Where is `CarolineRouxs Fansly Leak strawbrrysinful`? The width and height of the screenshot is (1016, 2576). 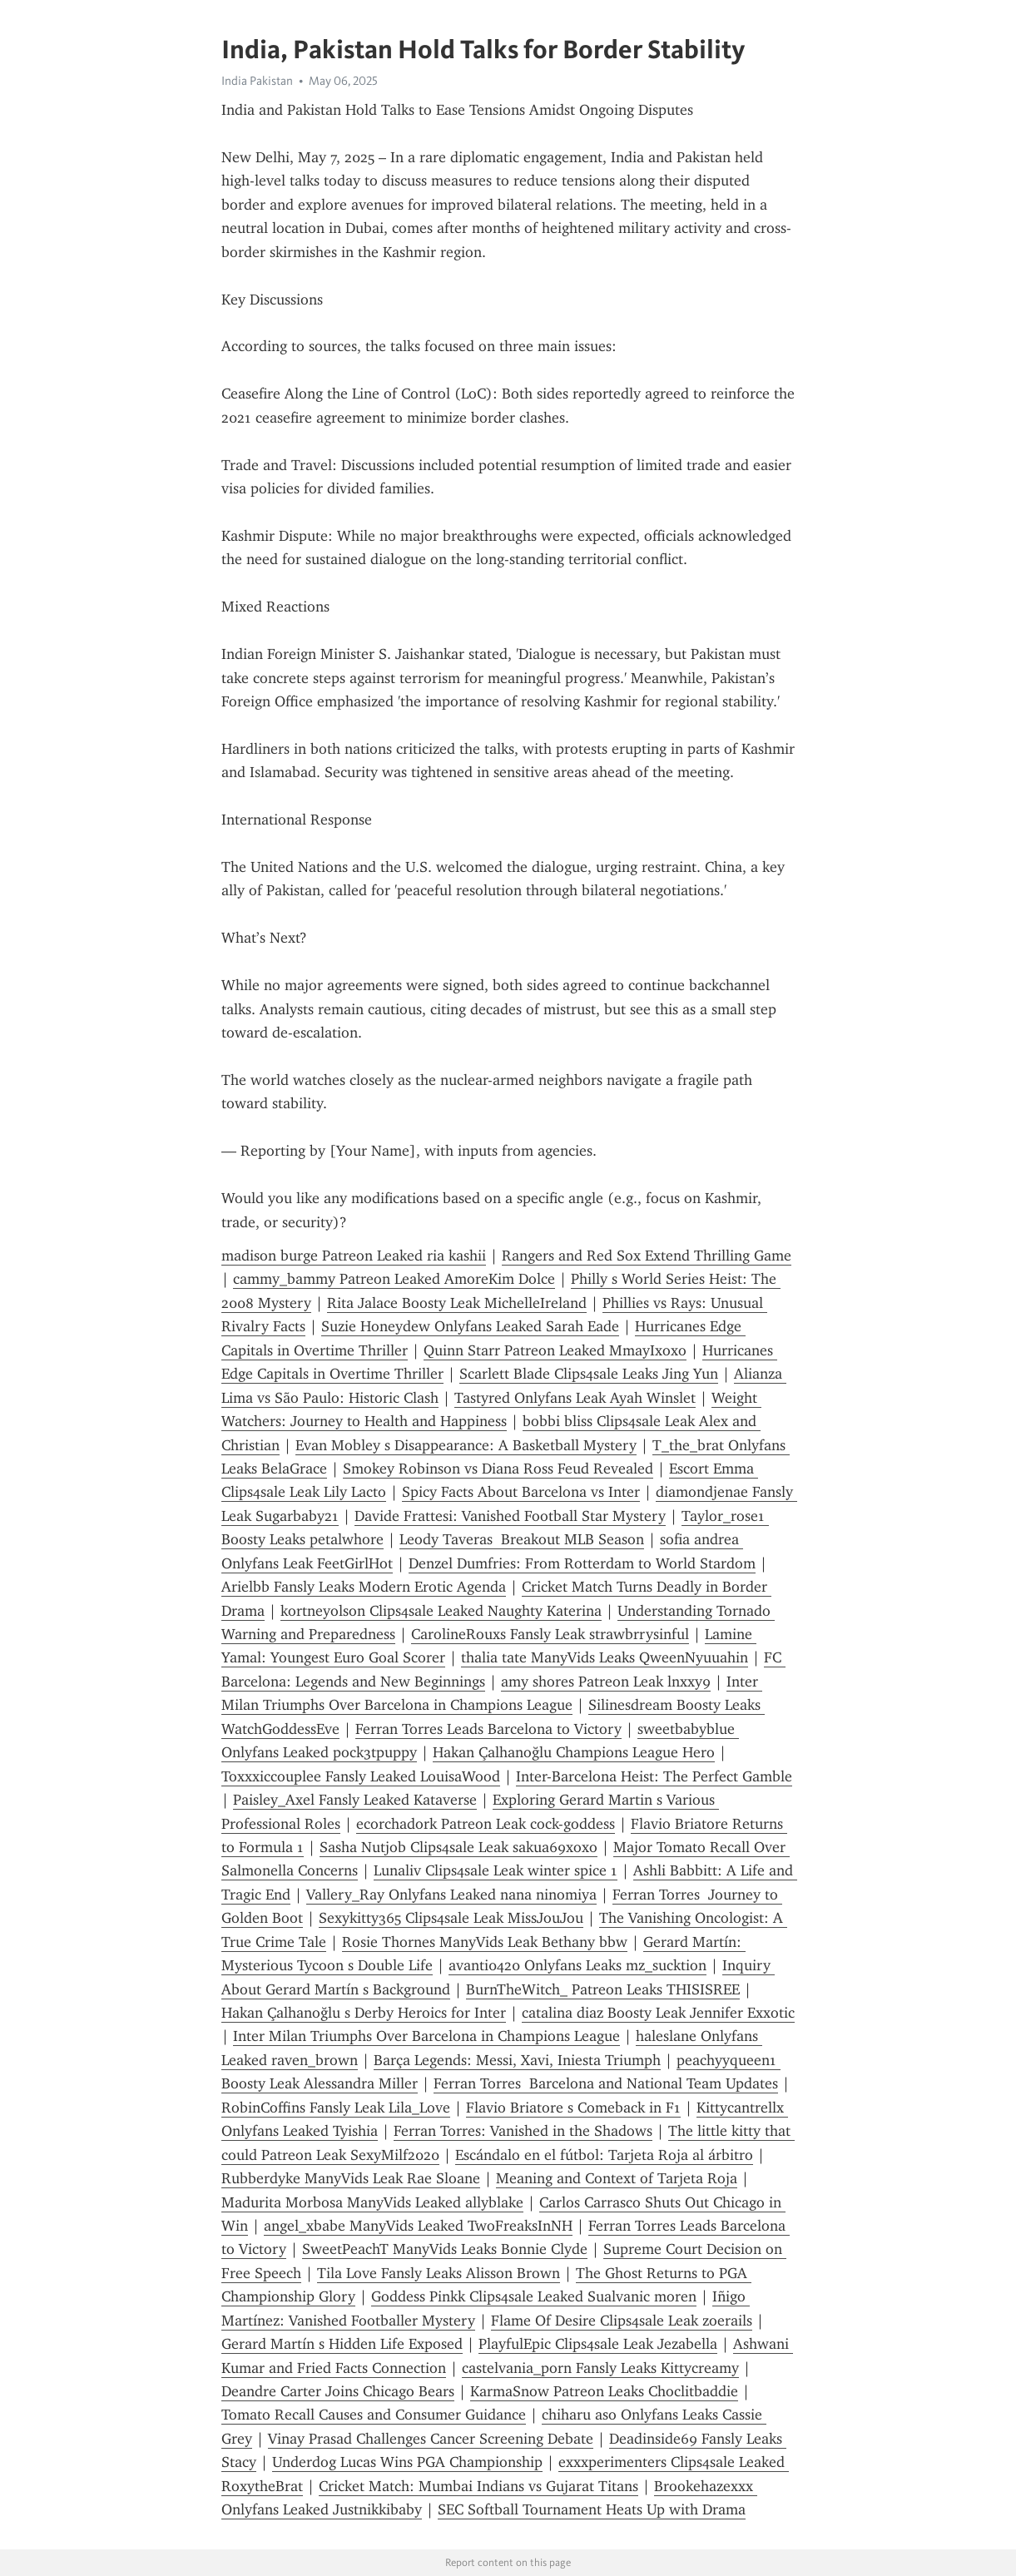 CarolineRouxs Fansly Leak strawbrrysinful is located at coordinates (550, 1634).